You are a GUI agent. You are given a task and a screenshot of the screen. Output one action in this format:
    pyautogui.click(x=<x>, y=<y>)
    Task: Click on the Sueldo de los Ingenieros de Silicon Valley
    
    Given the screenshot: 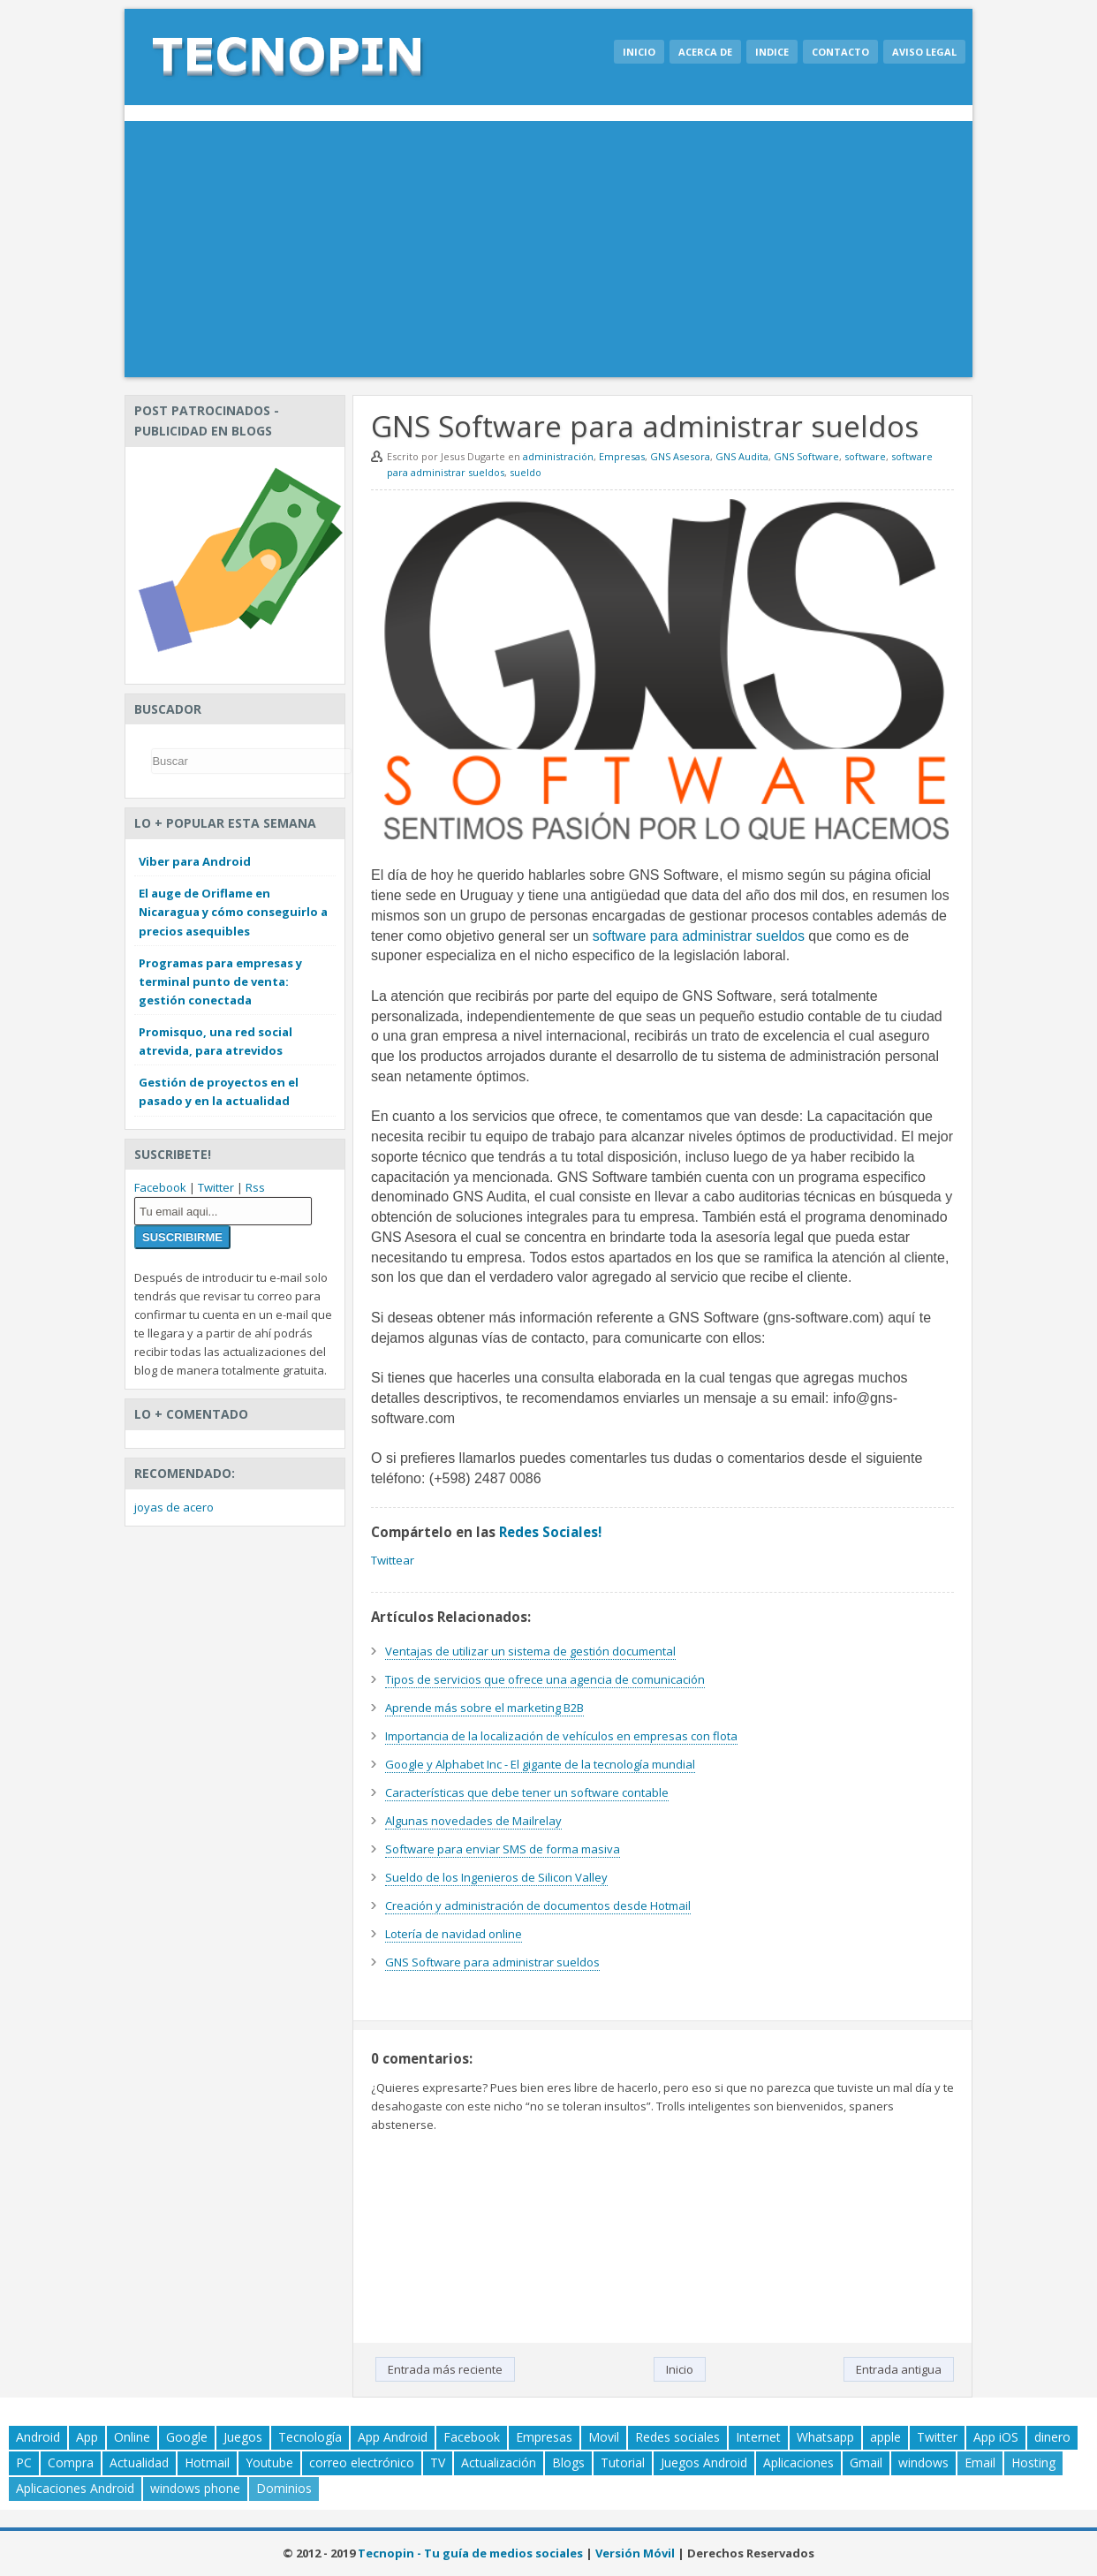 What is the action you would take?
    pyautogui.click(x=496, y=1877)
    